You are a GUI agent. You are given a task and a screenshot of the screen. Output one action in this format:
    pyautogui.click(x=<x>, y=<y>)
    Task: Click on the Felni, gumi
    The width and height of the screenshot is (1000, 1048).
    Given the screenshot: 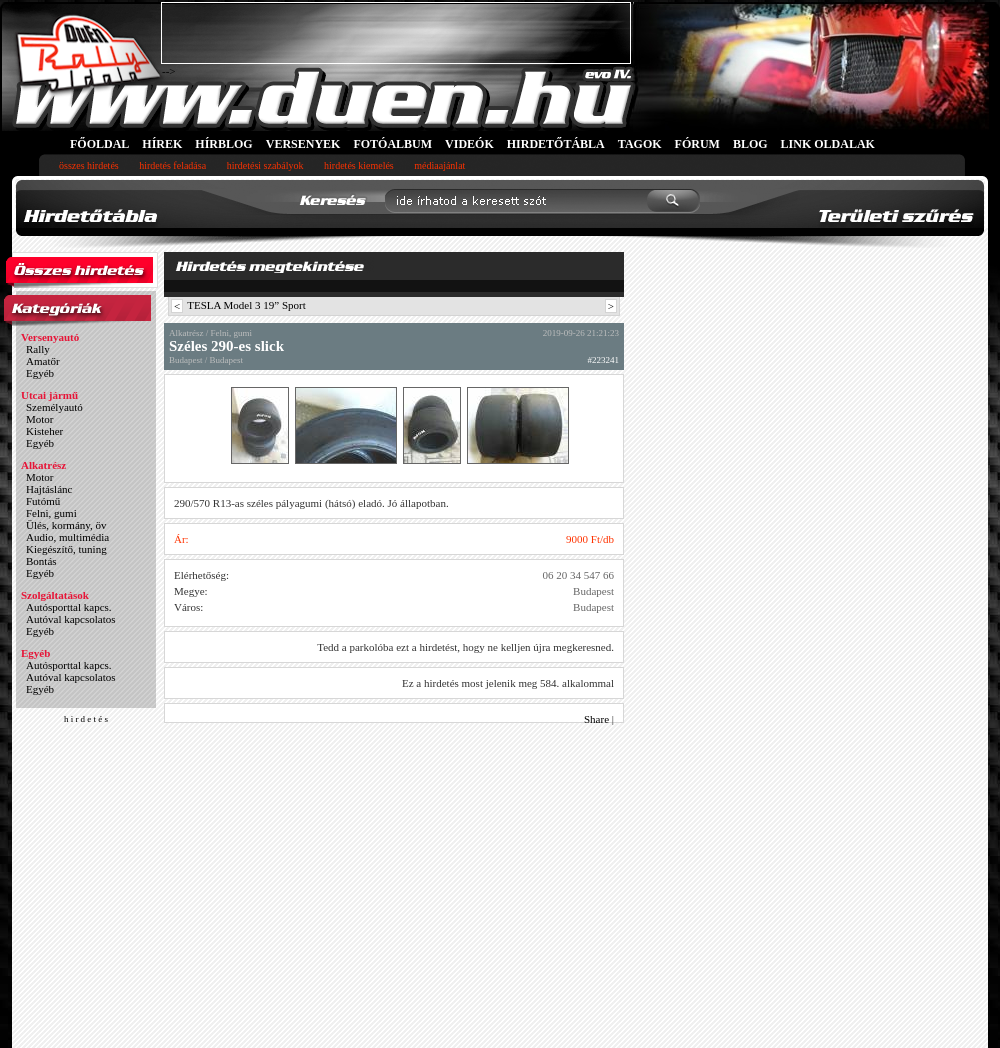 What is the action you would take?
    pyautogui.click(x=51, y=513)
    